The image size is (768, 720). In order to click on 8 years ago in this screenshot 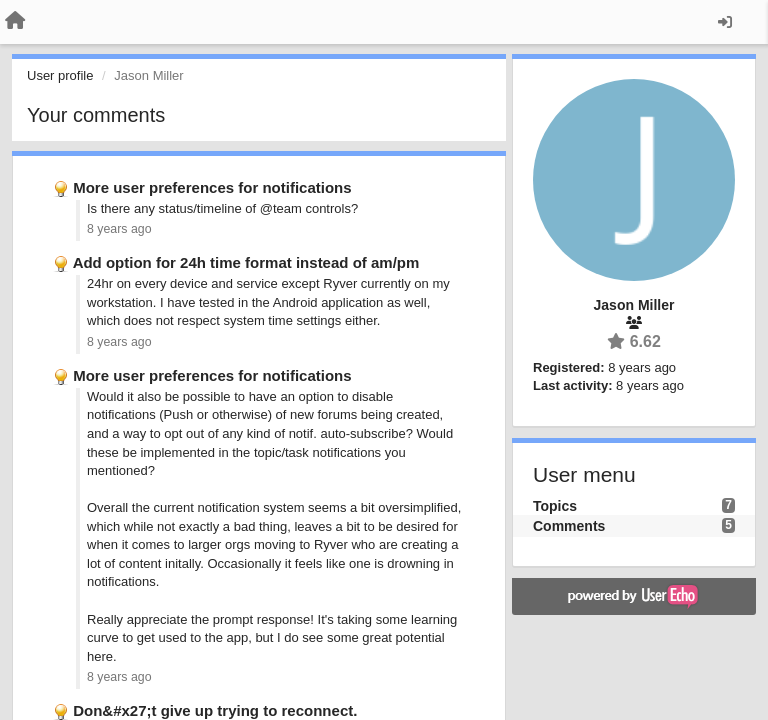, I will do `click(119, 229)`.